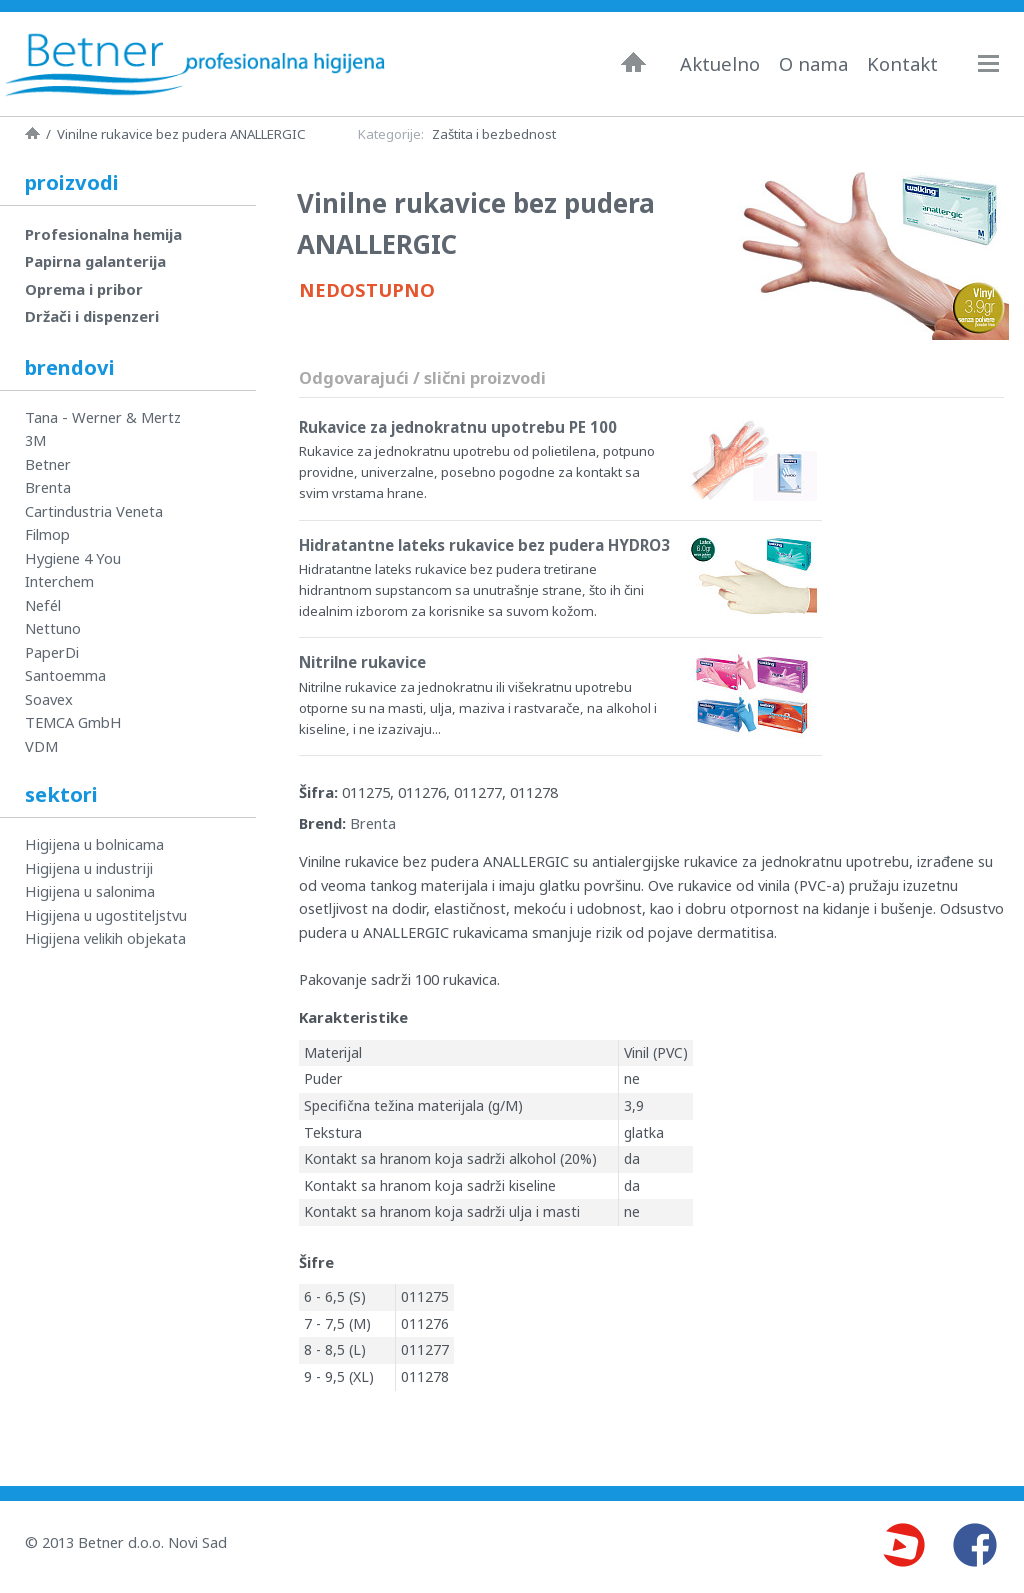  What do you see at coordinates (43, 605) in the screenshot?
I see `Nefél` at bounding box center [43, 605].